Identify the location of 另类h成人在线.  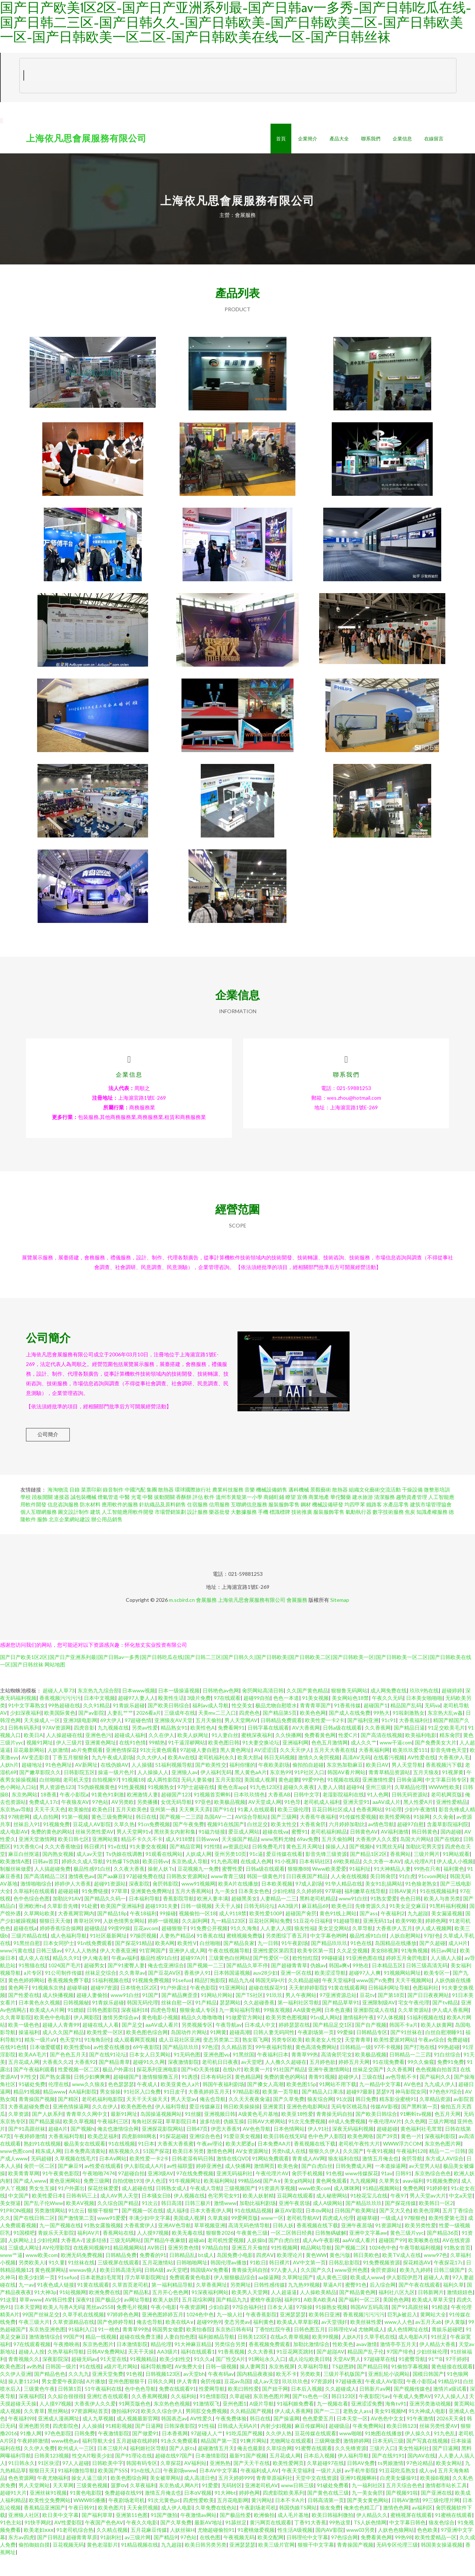
(289, 2171).